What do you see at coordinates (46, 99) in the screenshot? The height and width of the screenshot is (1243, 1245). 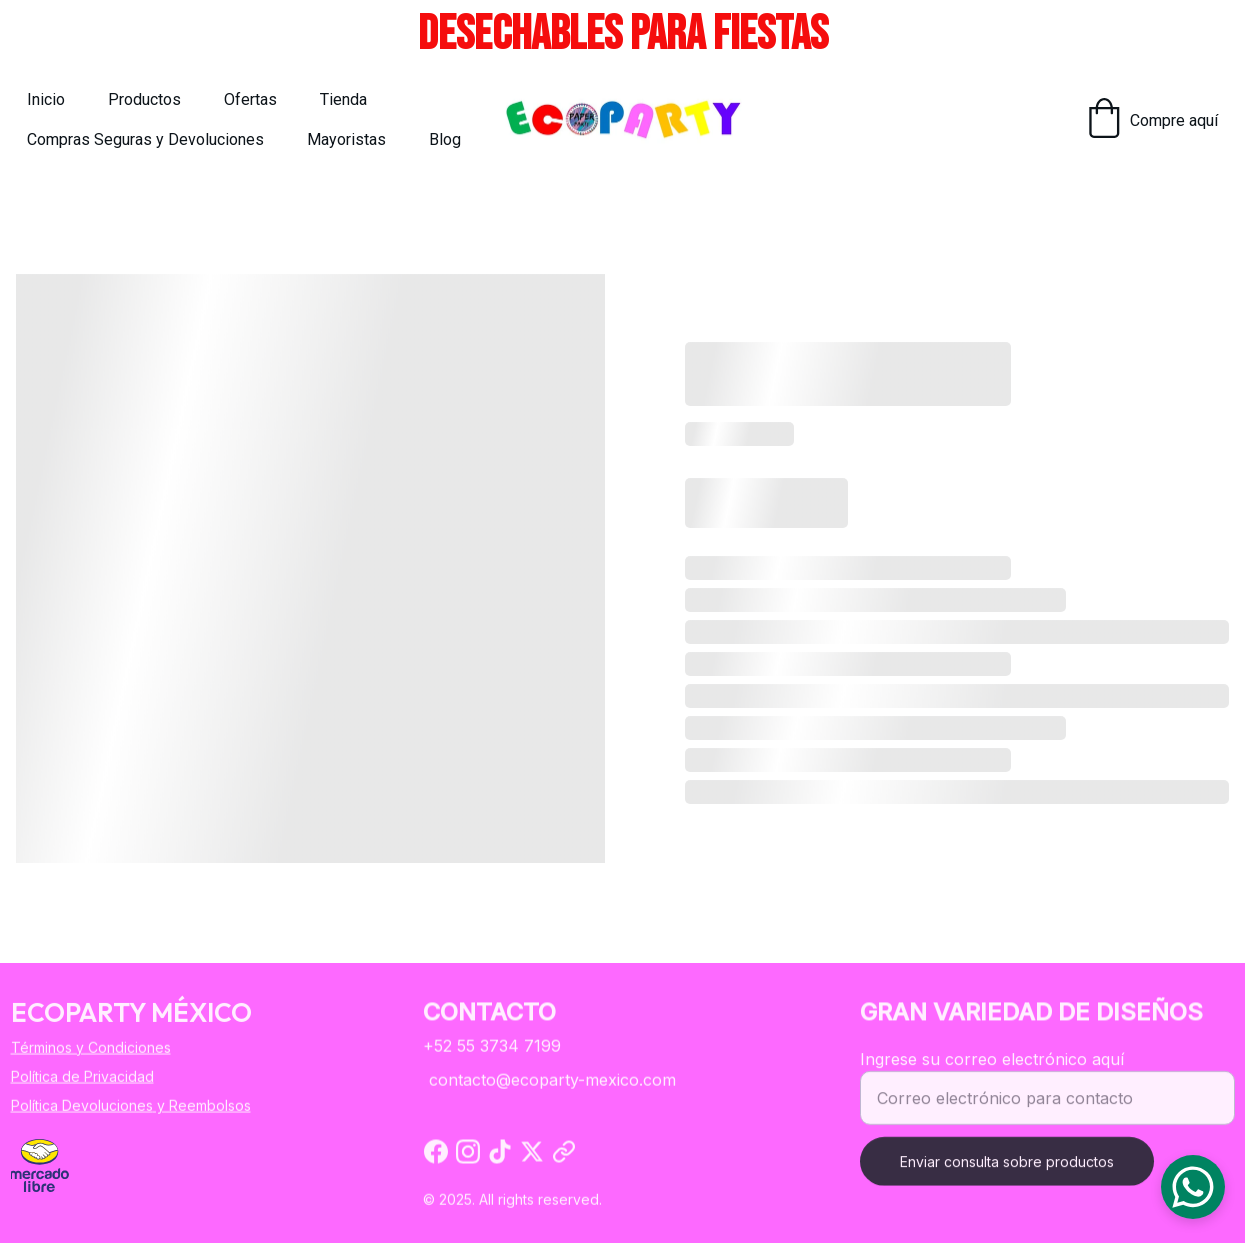 I see `Inicio` at bounding box center [46, 99].